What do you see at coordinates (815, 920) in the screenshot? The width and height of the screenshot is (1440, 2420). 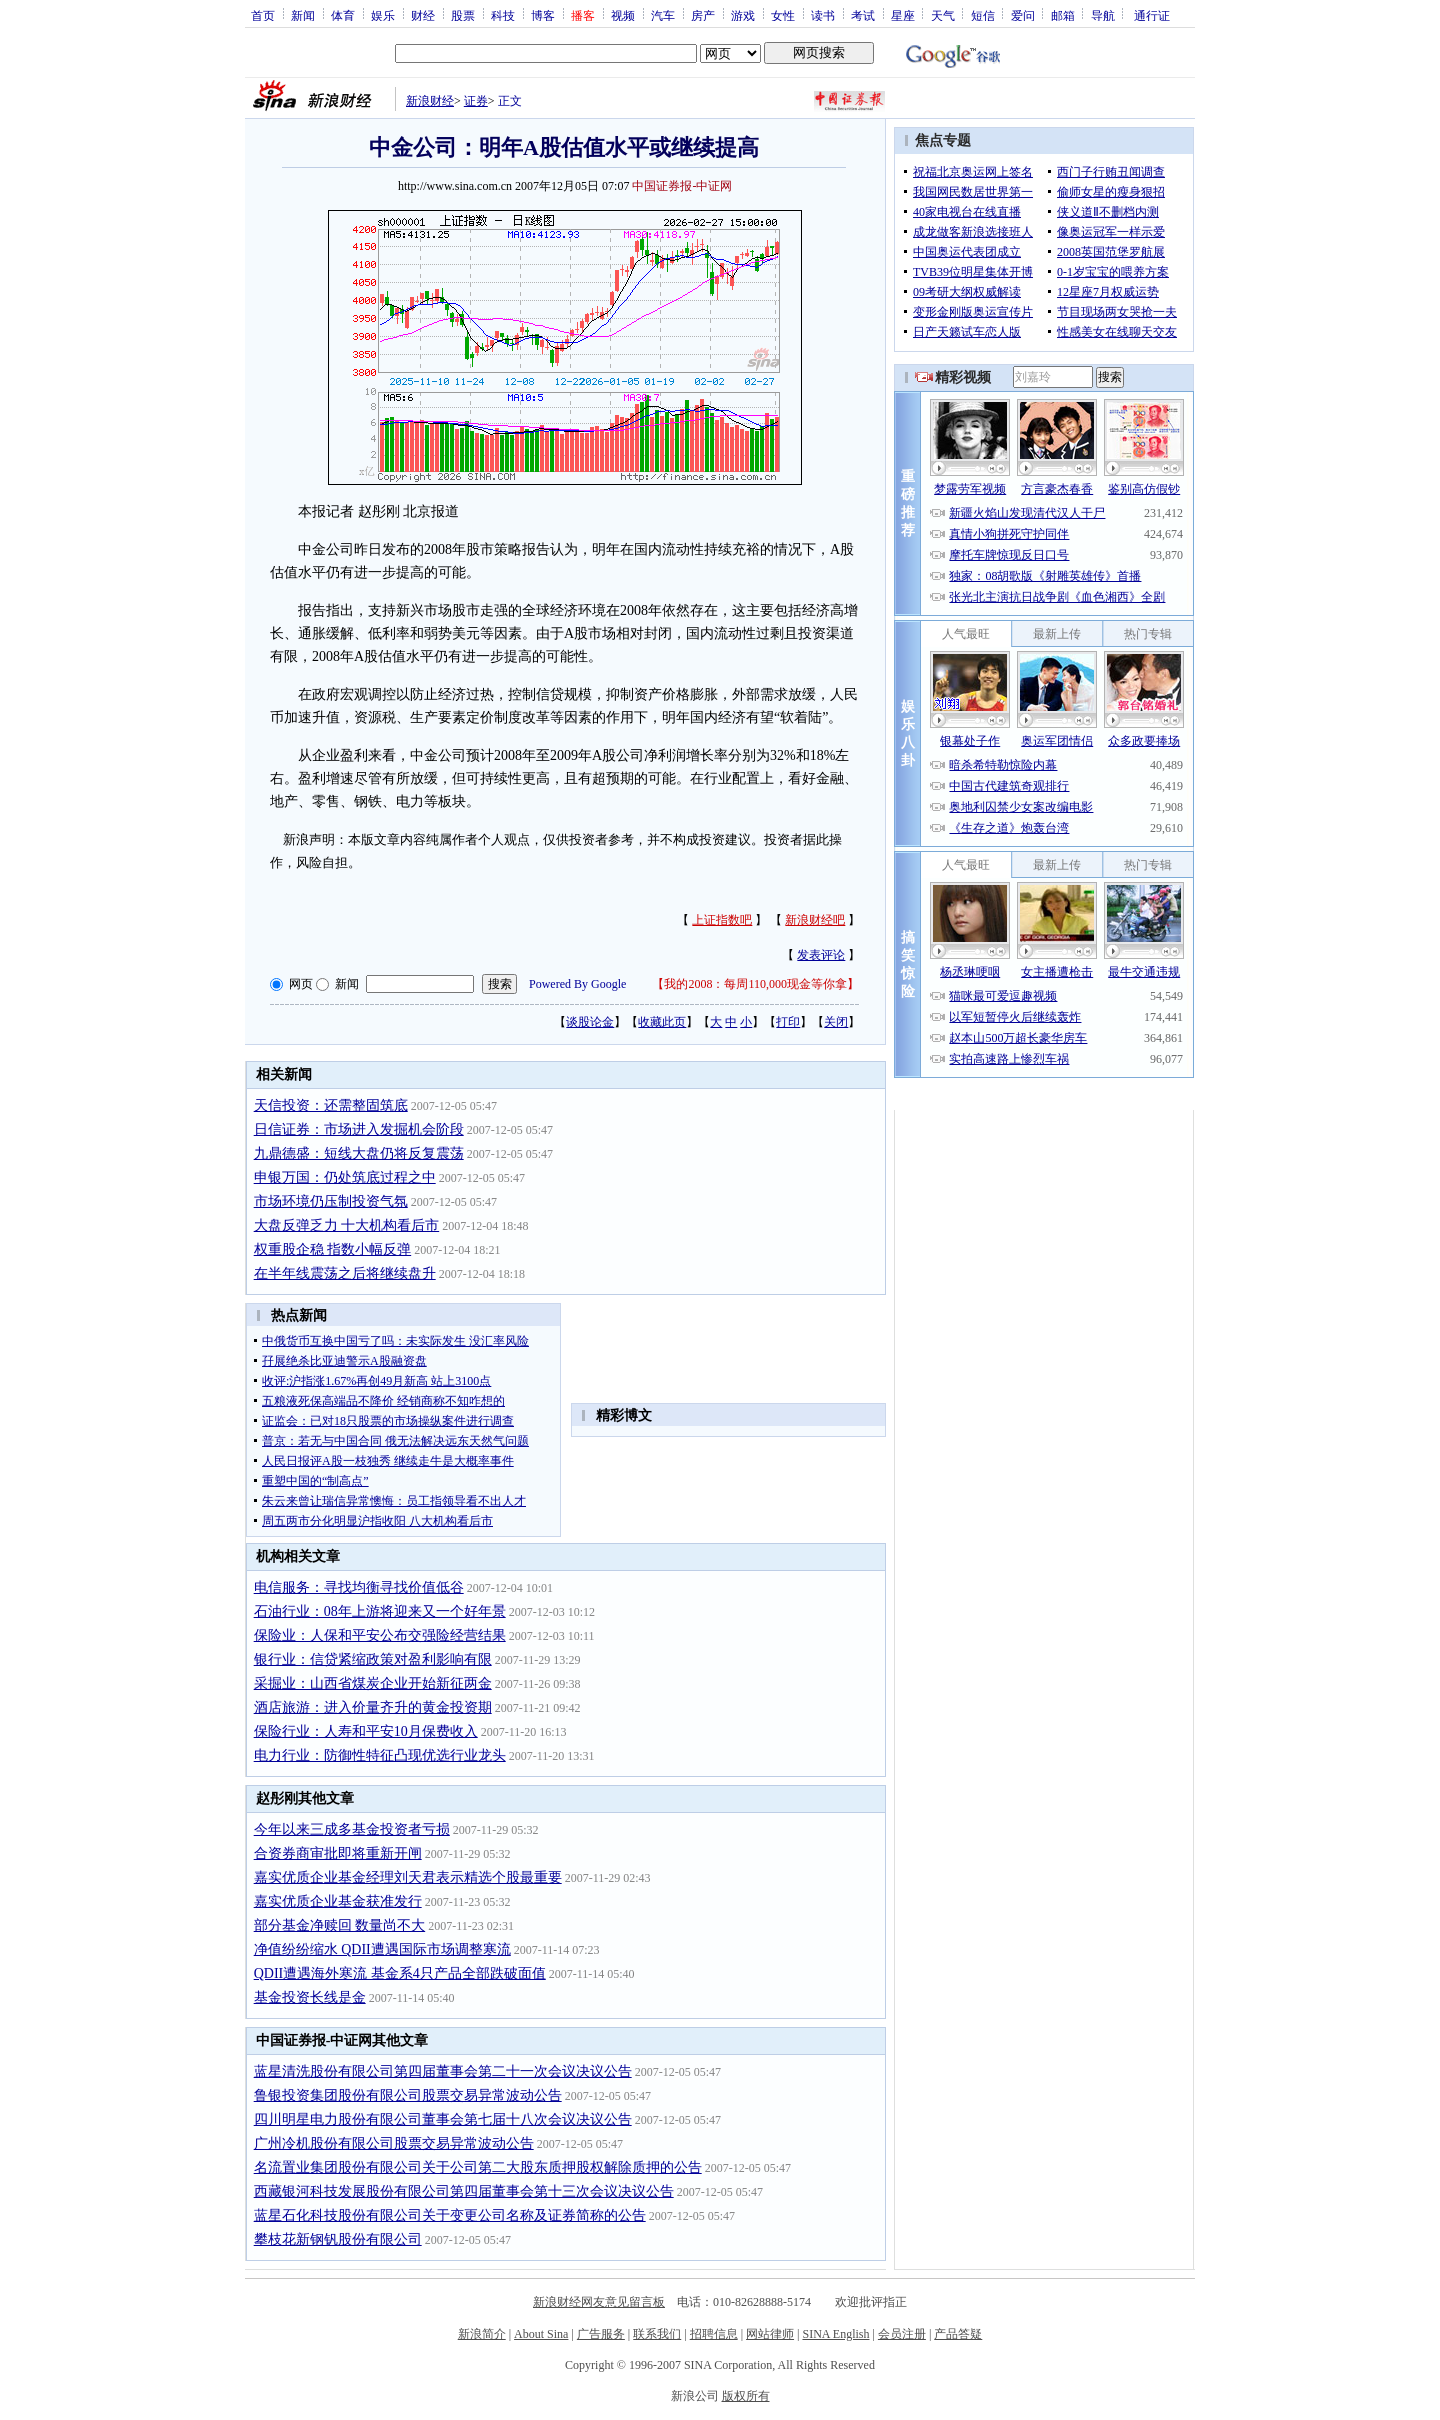 I see `新浪财经吧` at bounding box center [815, 920].